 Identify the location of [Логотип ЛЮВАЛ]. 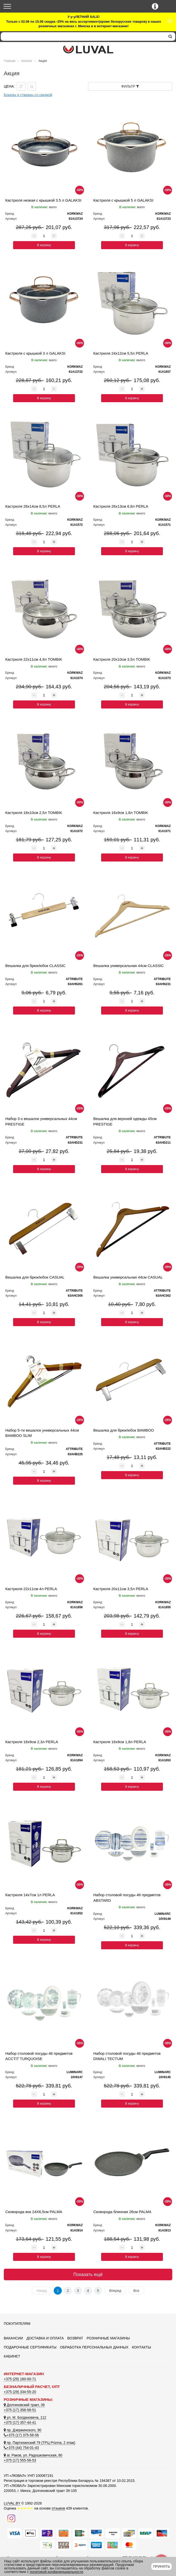
(88, 49).